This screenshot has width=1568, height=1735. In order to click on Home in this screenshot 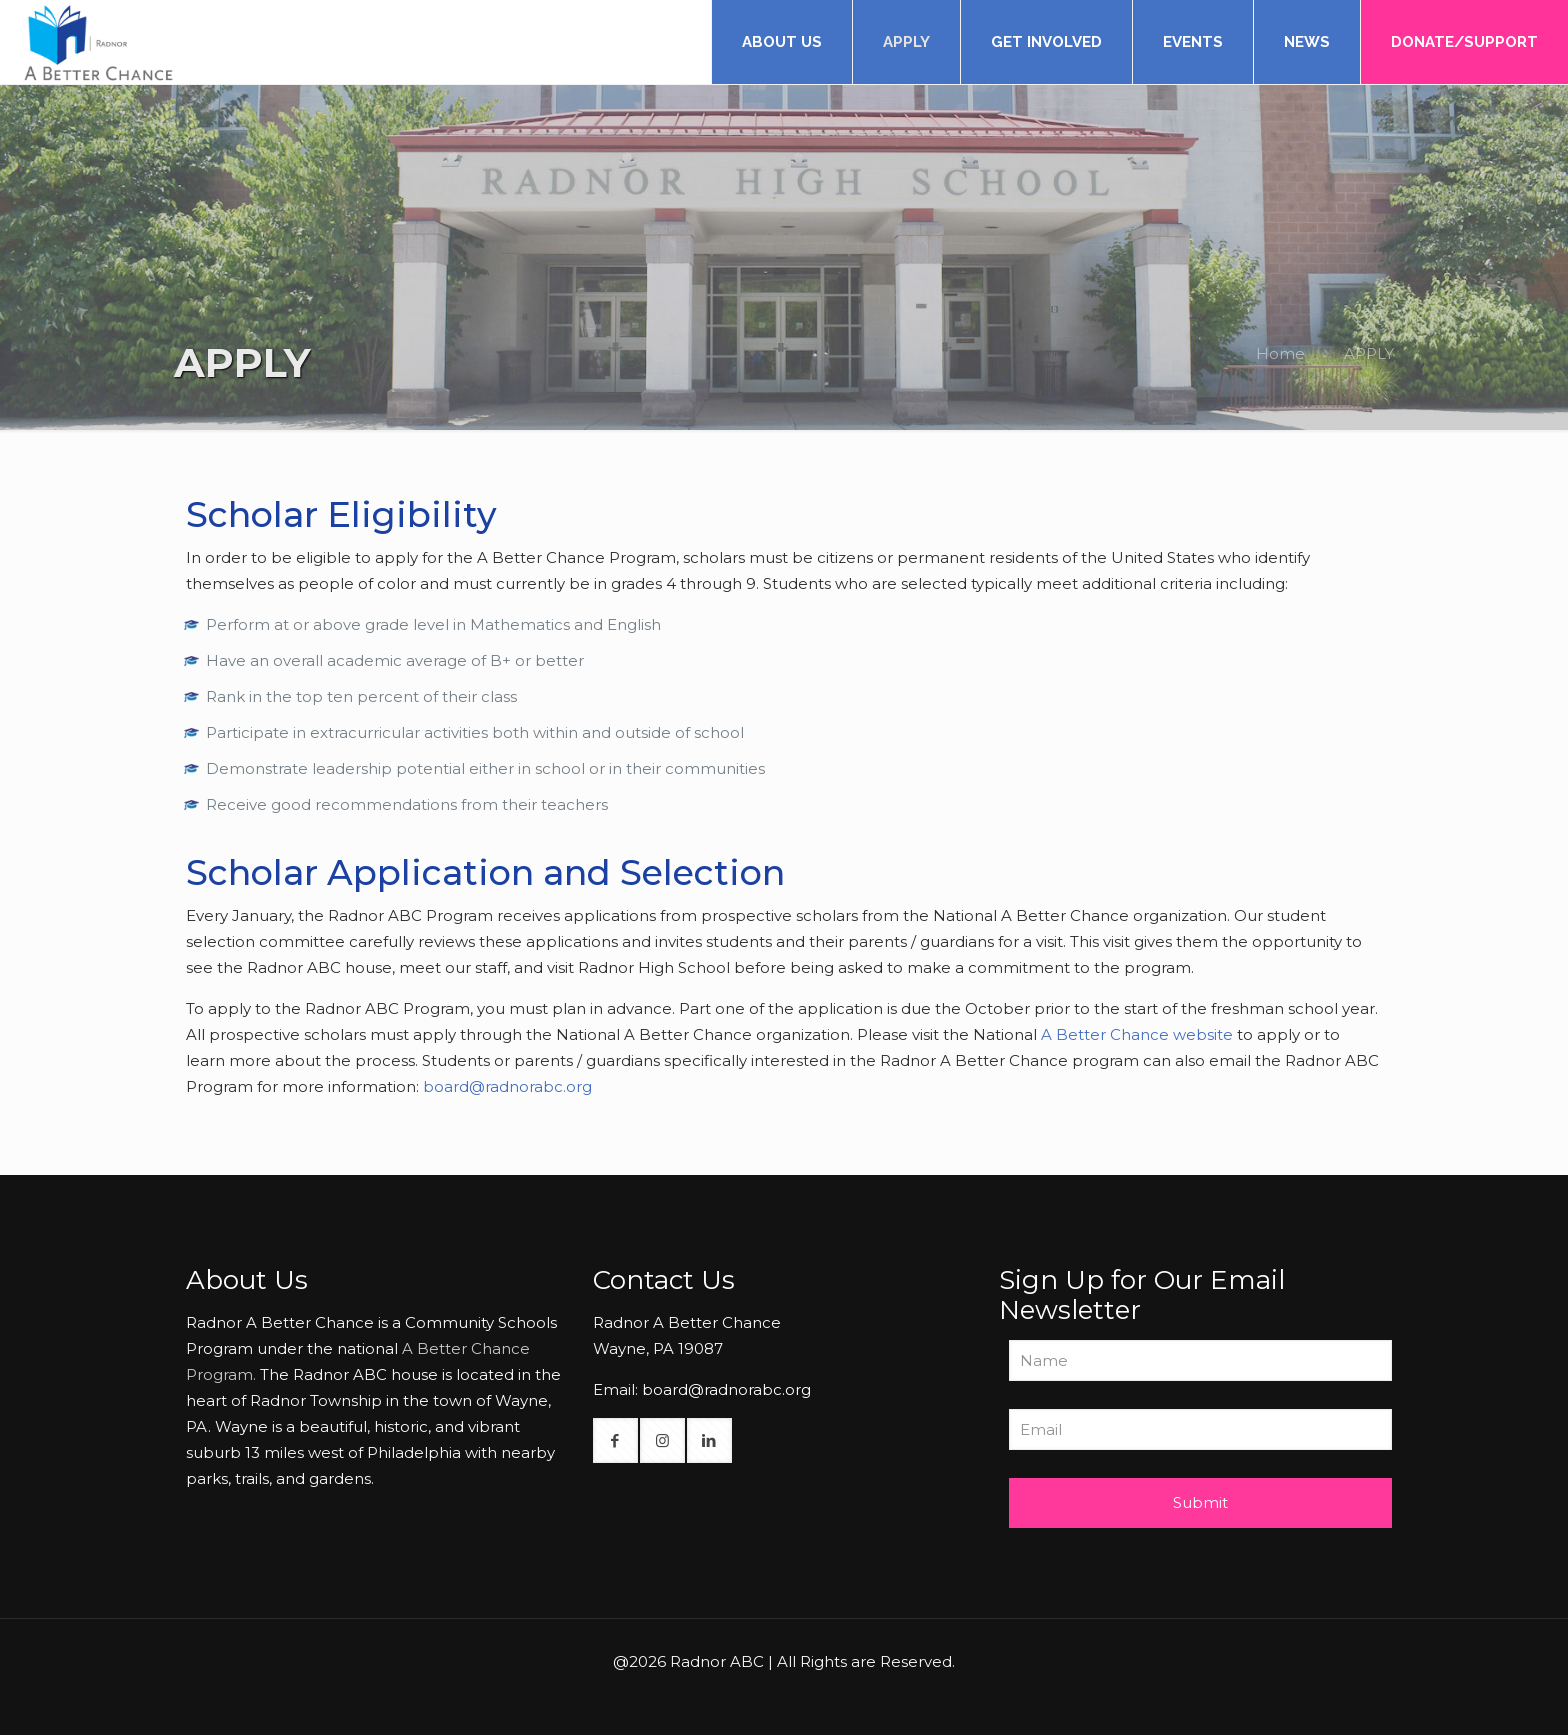, I will do `click(1280, 353)`.